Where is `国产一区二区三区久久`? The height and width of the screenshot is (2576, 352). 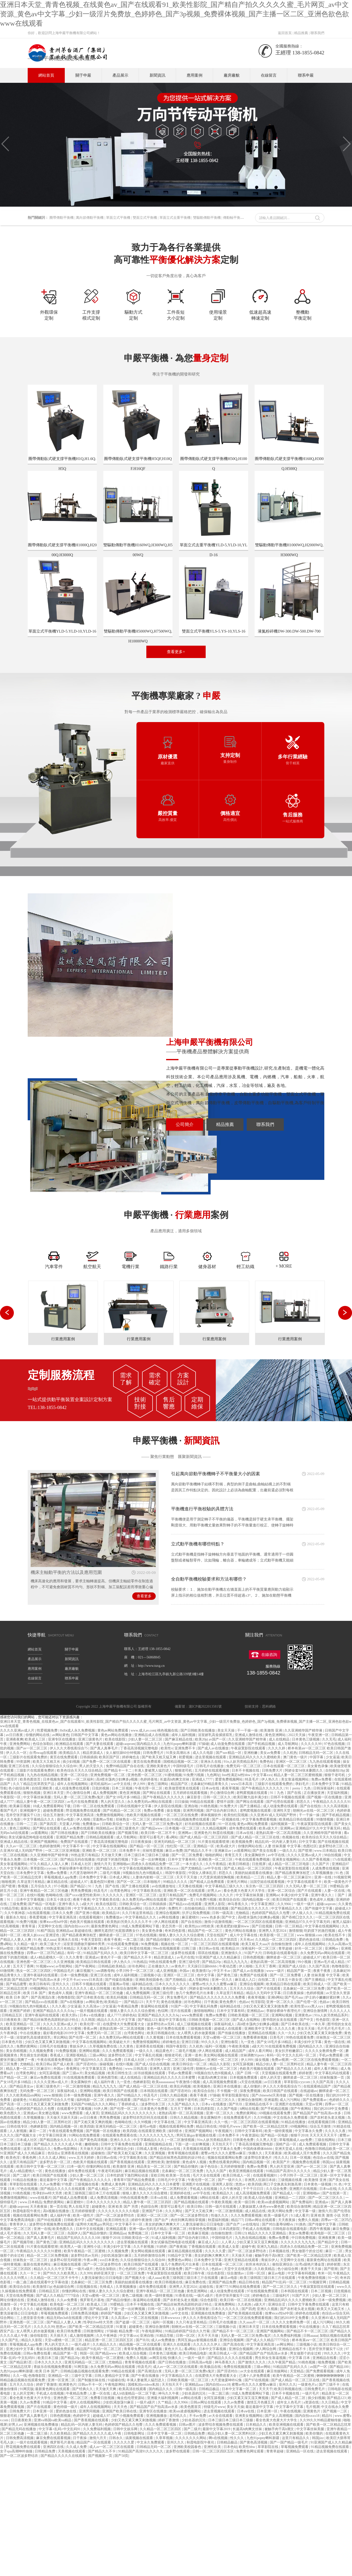
国产一区二区三区久久 is located at coordinates (218, 2100).